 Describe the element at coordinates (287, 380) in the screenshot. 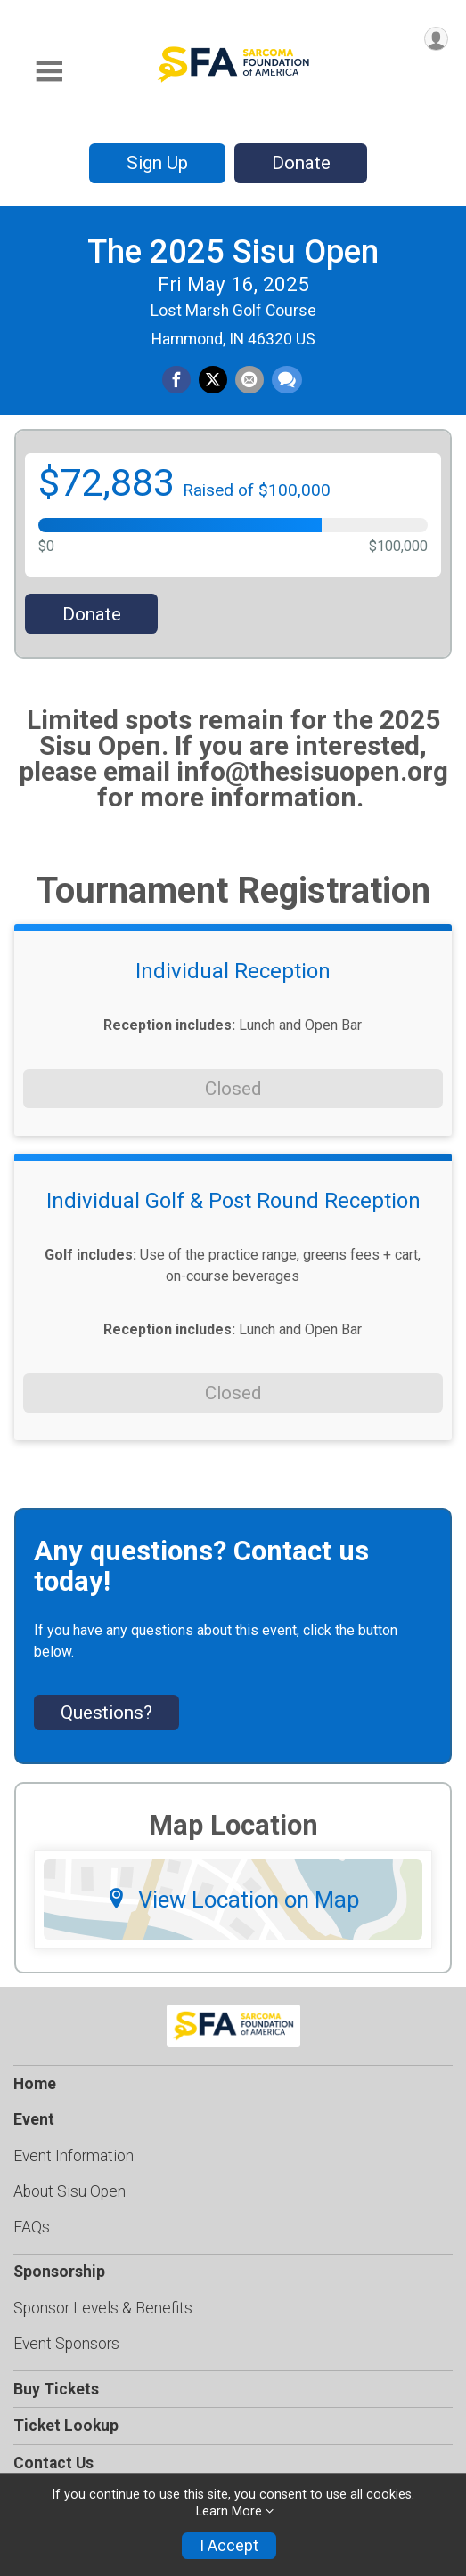

I see `[Share through Text]` at that location.